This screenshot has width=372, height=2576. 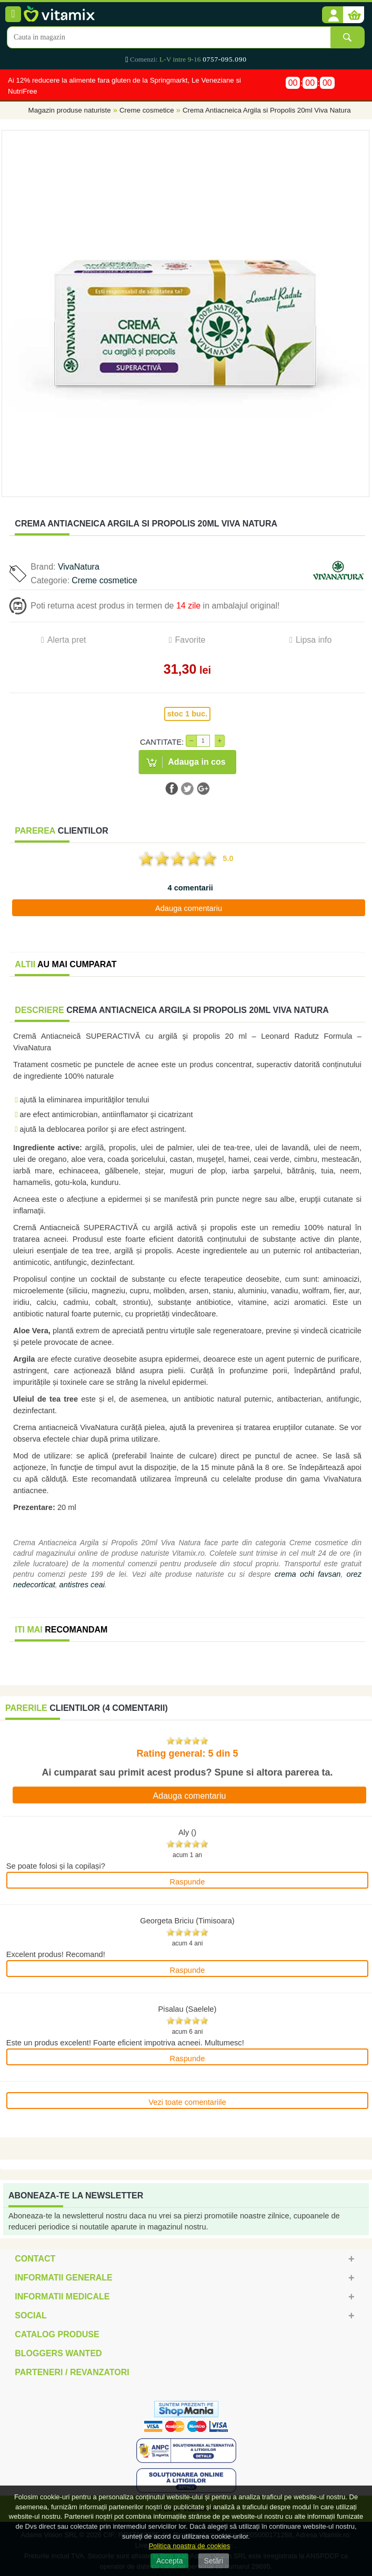 I want to click on Raspunde, so click(x=187, y=1882).